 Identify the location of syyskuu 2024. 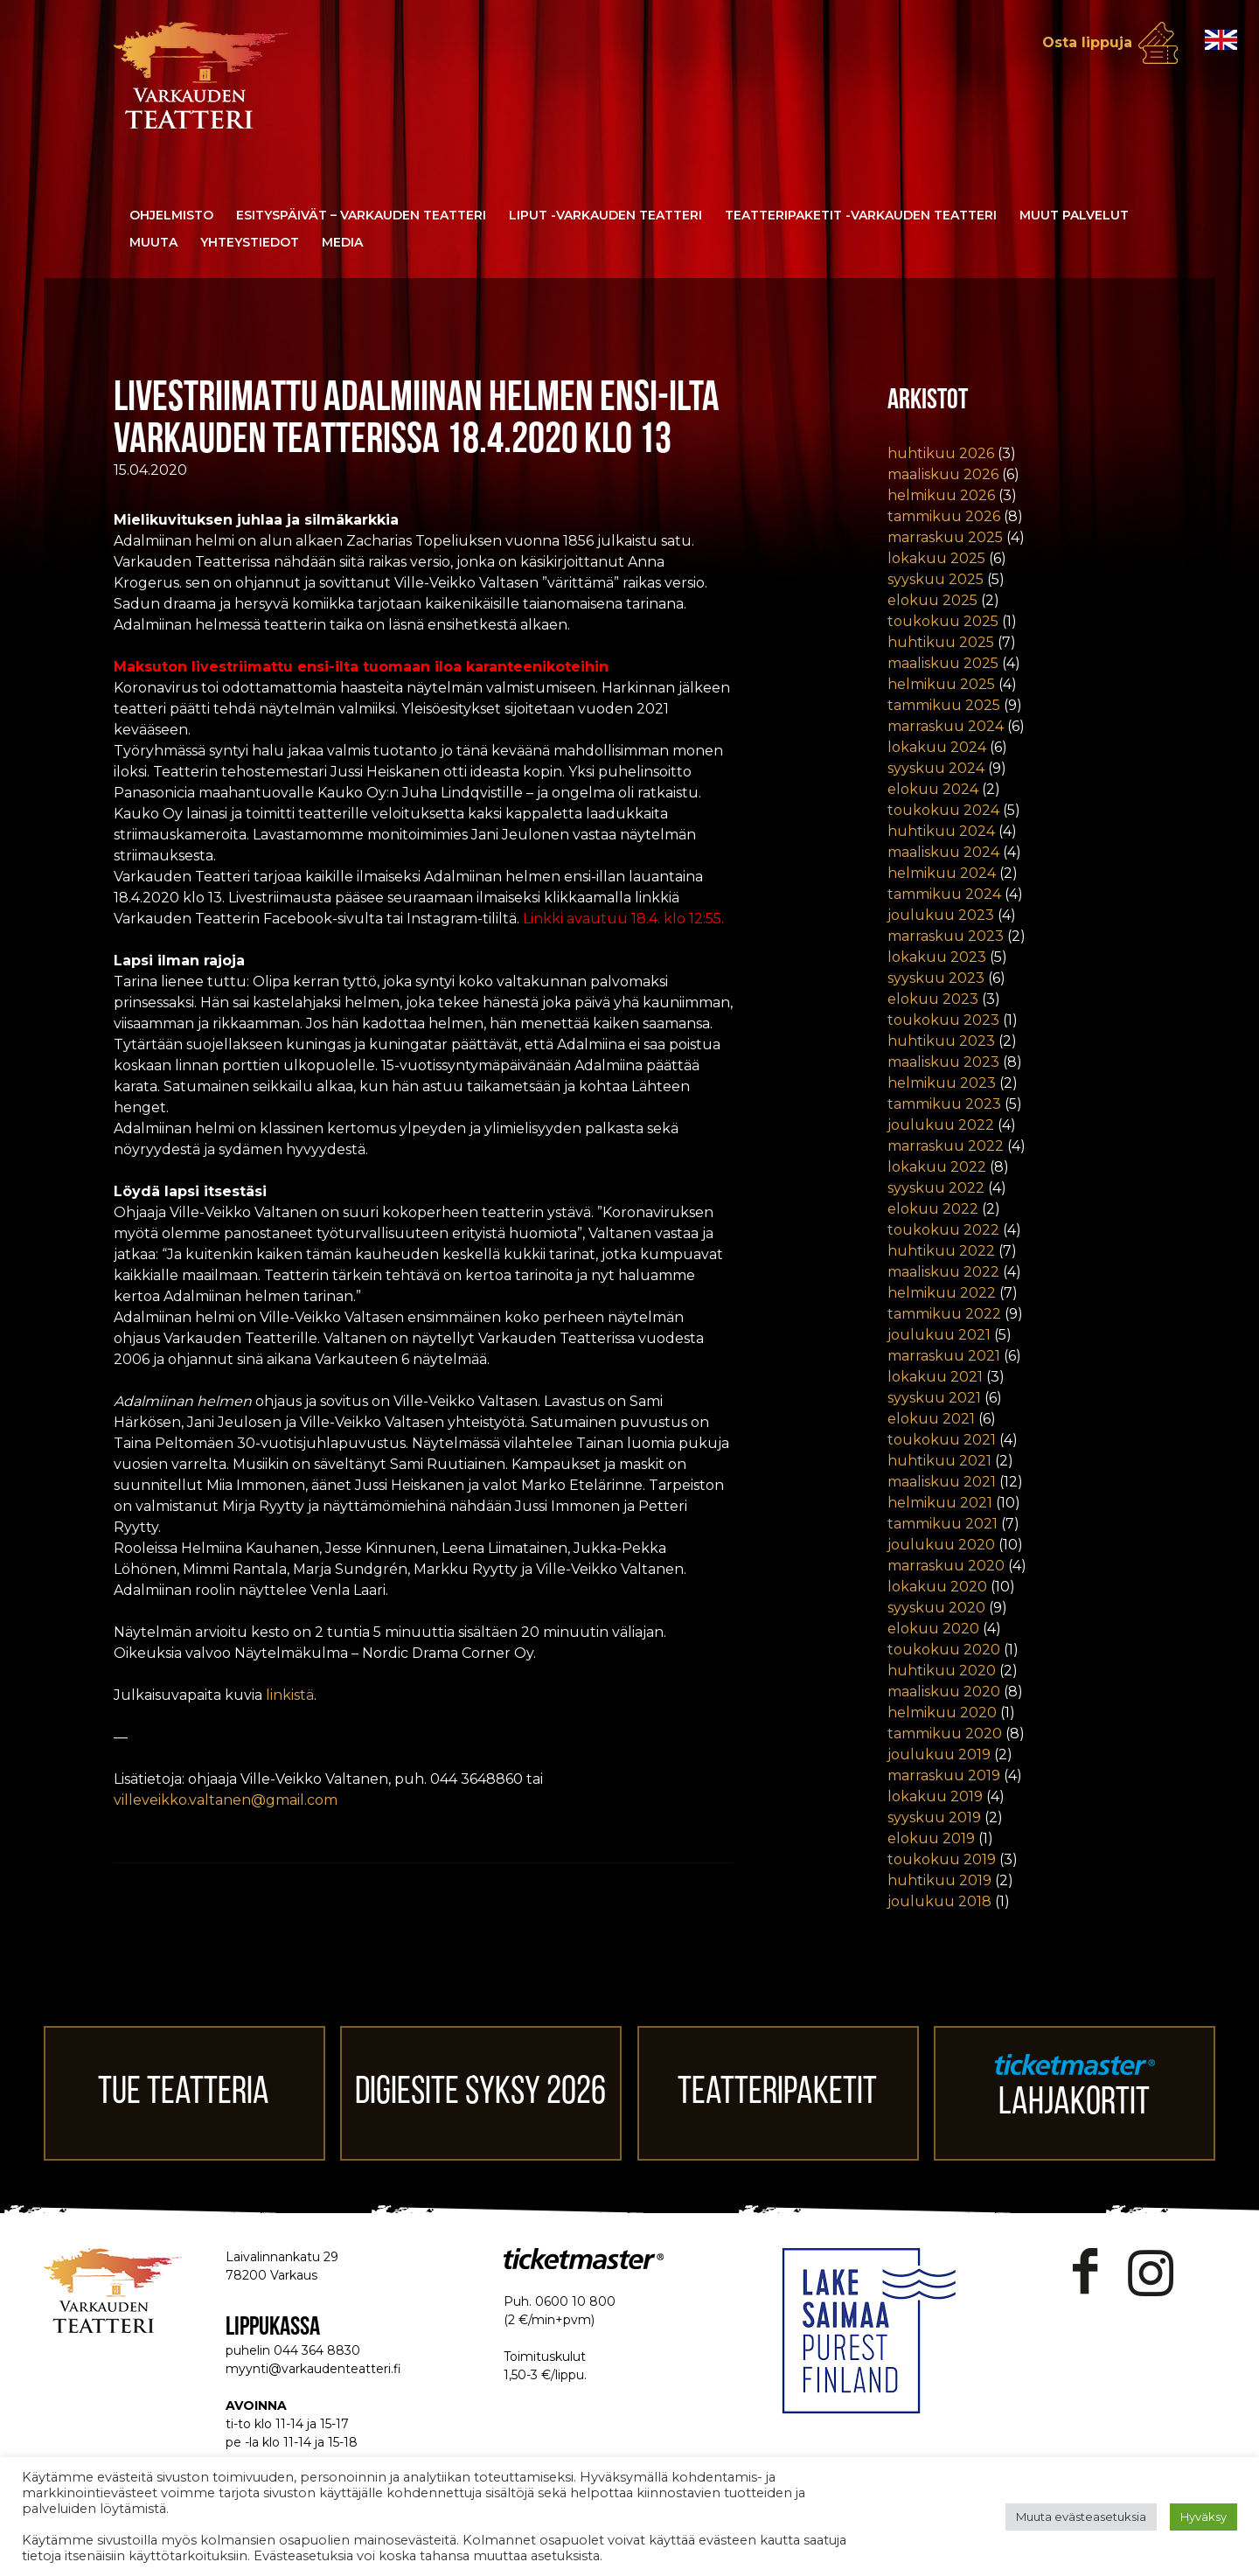
(935, 768).